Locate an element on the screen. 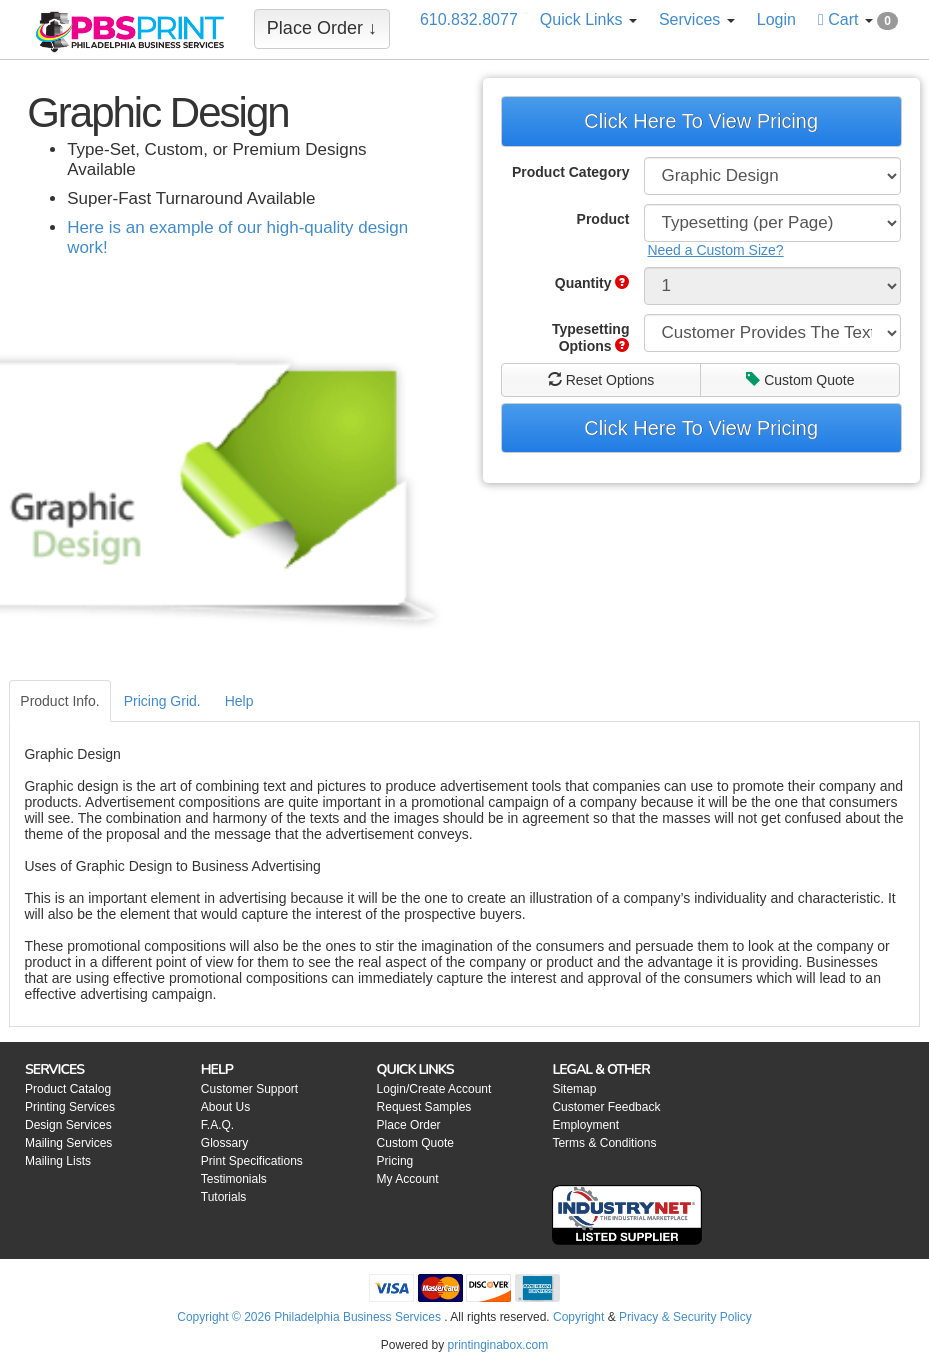 This screenshot has width=929, height=1352. Product Category is located at coordinates (570, 172).